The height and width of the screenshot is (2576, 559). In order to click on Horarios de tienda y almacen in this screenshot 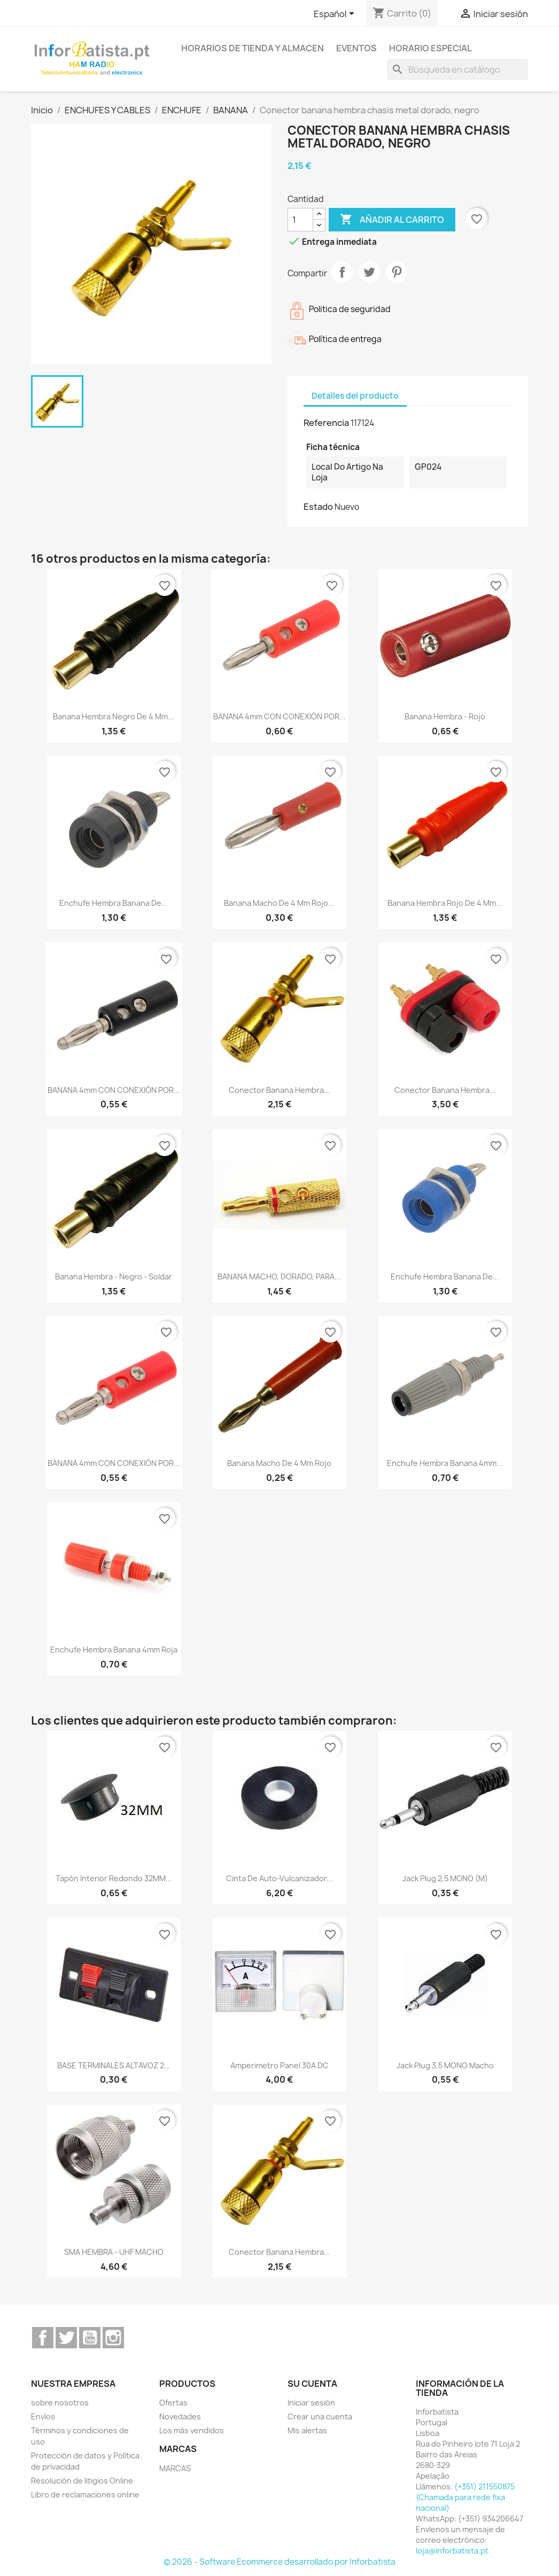, I will do `click(252, 48)`.